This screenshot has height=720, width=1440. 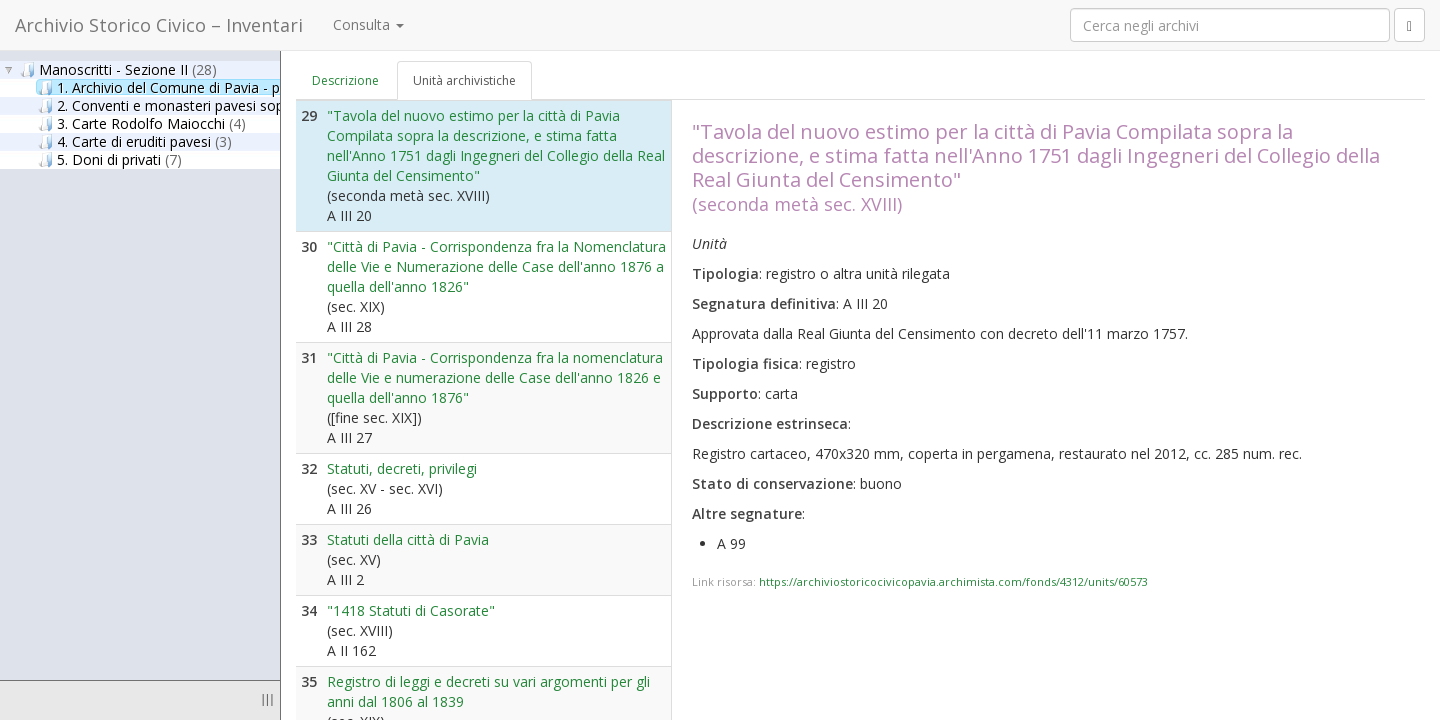 I want to click on Archivio Storico Civico – Inventari, so click(x=159, y=25).